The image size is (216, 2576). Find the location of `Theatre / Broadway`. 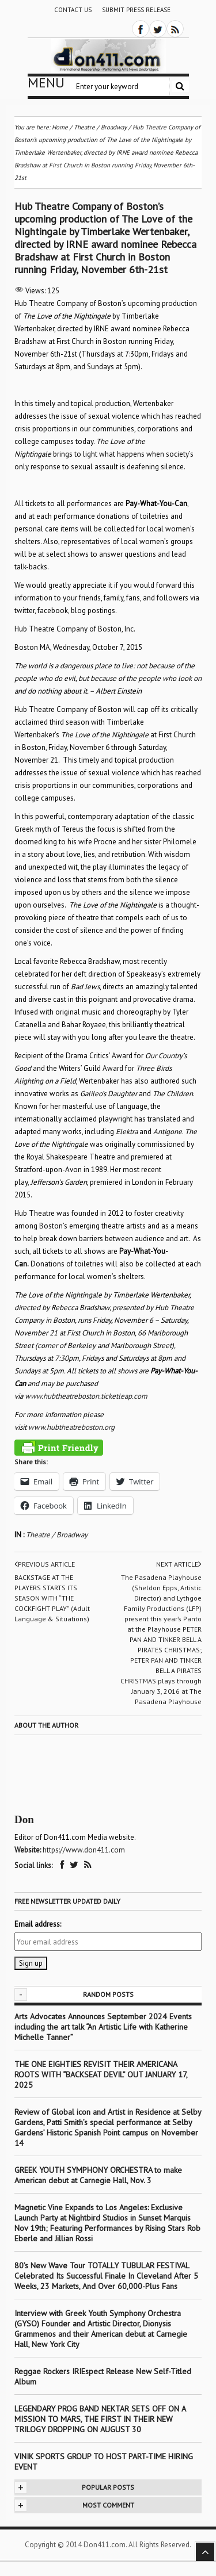

Theatre / Broadway is located at coordinates (57, 1535).